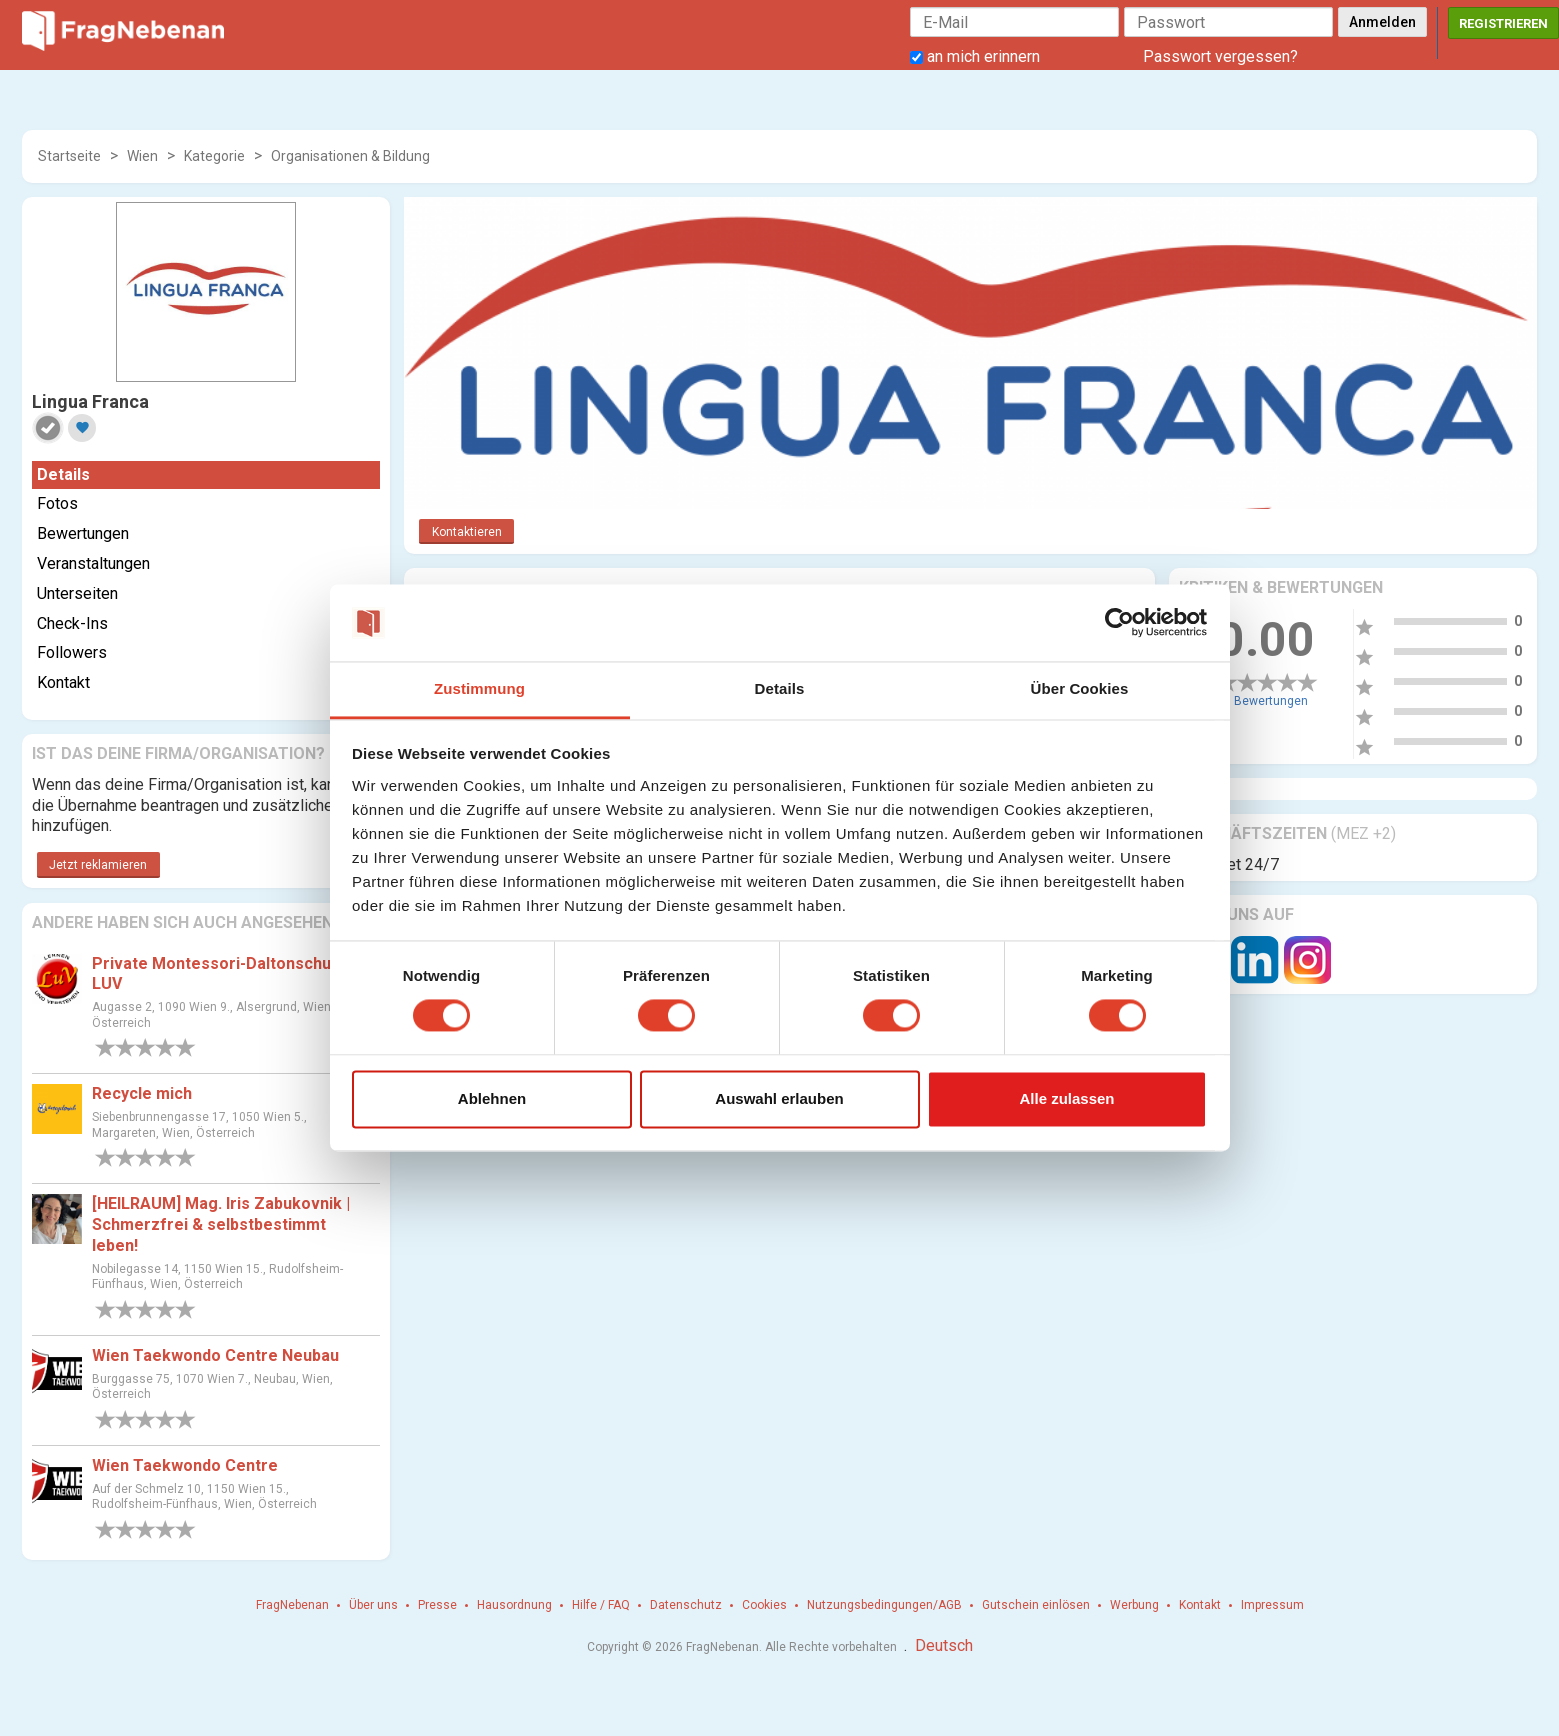  What do you see at coordinates (142, 156) in the screenshot?
I see `Wien` at bounding box center [142, 156].